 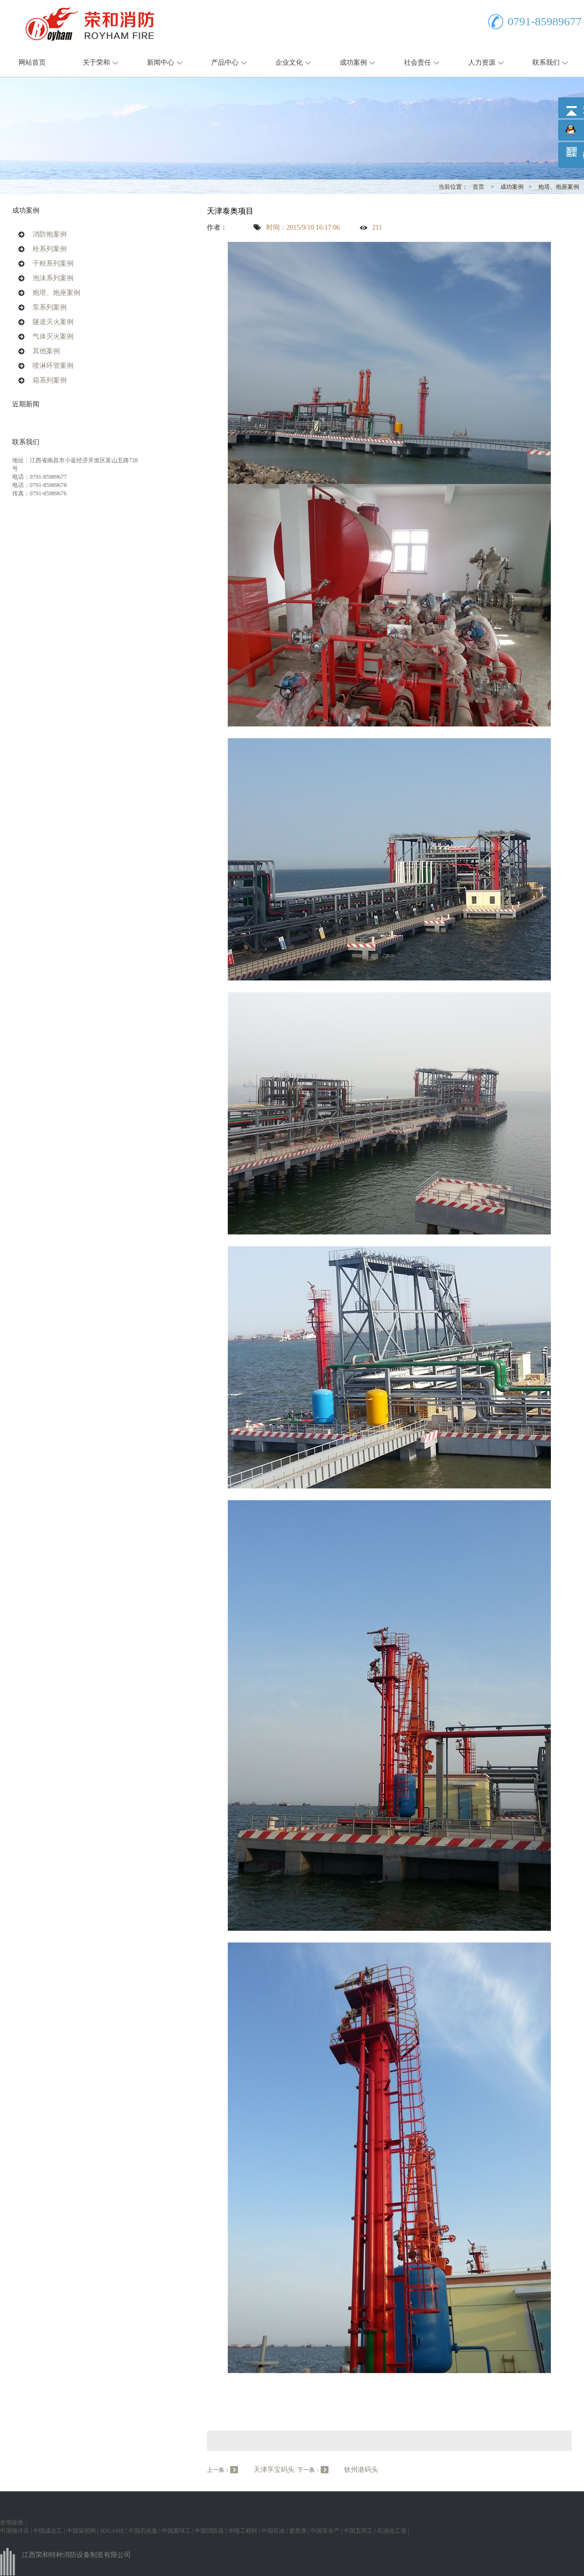 What do you see at coordinates (298, 2530) in the screenshot?
I see `爱星座` at bounding box center [298, 2530].